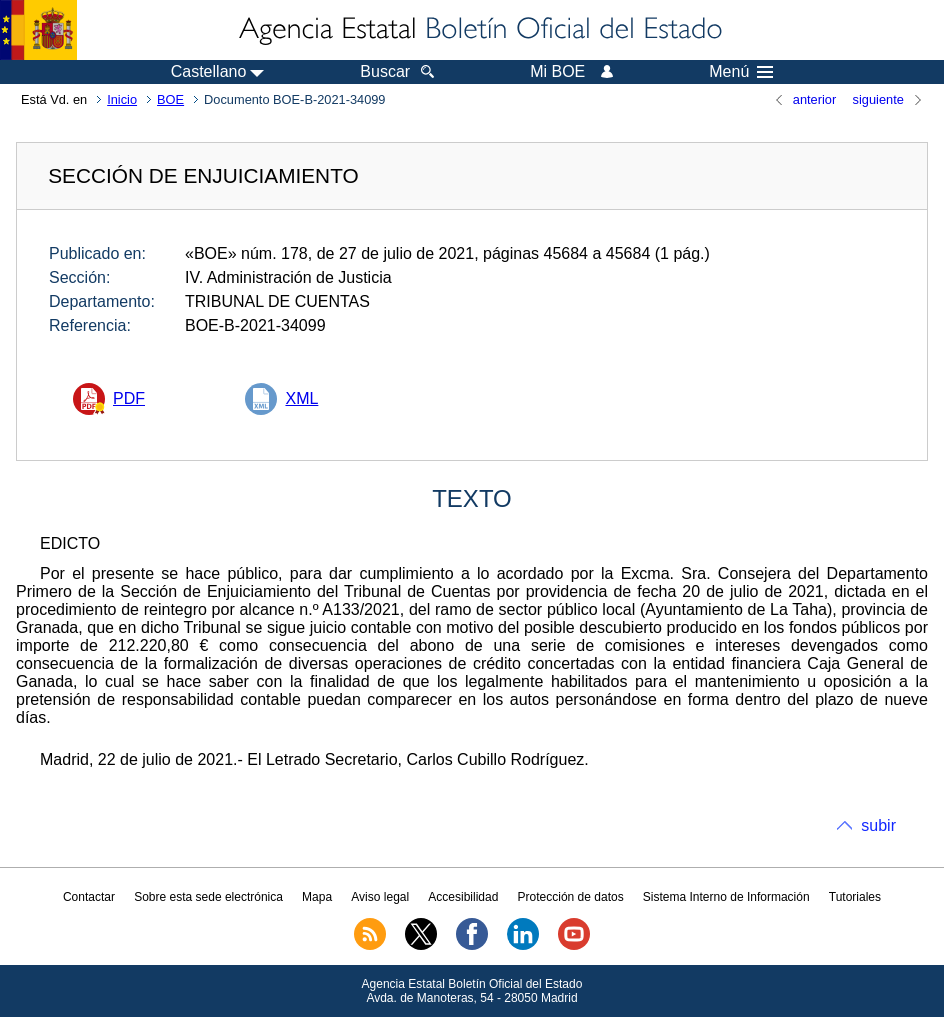  What do you see at coordinates (855, 897) in the screenshot?
I see `Tutoriales` at bounding box center [855, 897].